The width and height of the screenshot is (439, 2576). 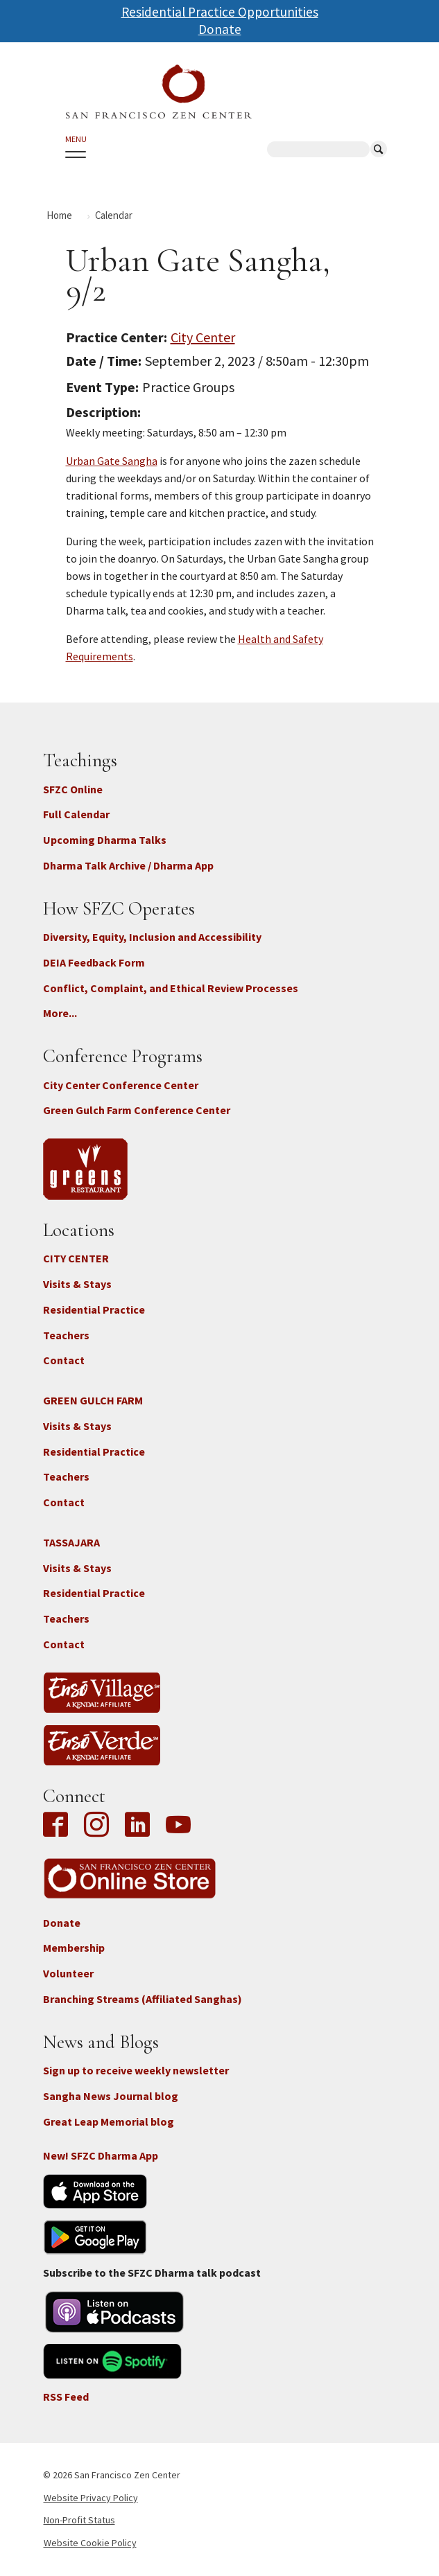 What do you see at coordinates (219, 11) in the screenshot?
I see `Residential Practice Opportunities` at bounding box center [219, 11].